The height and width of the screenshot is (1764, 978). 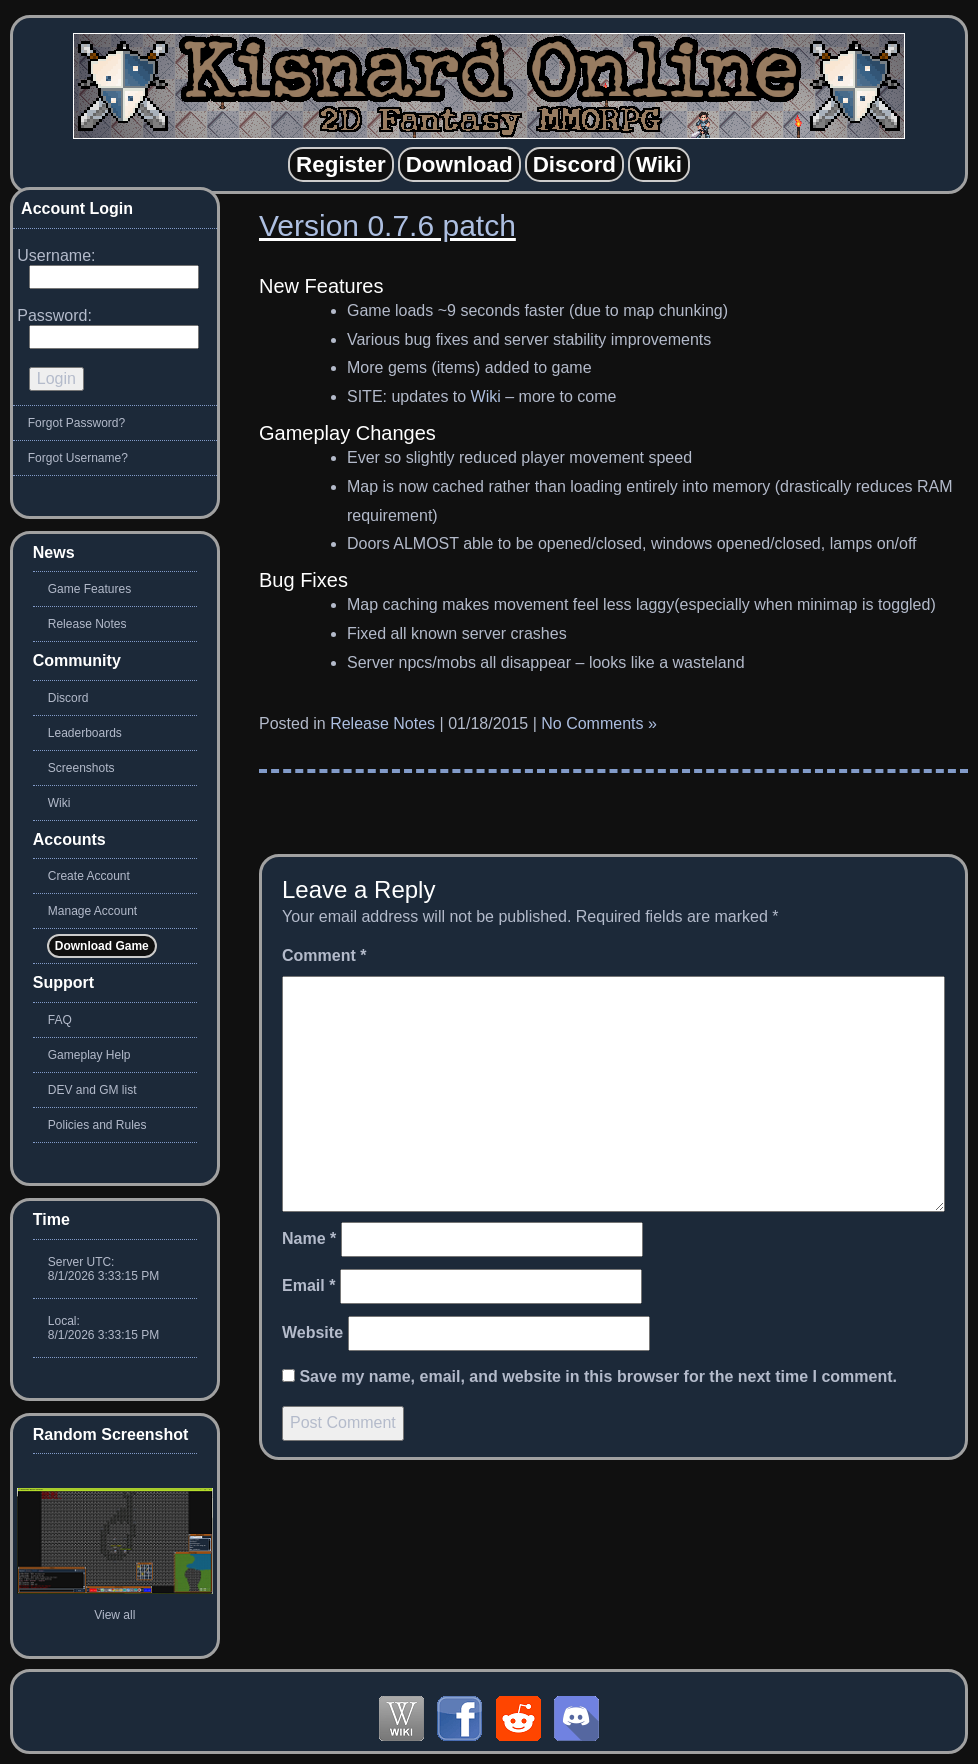 I want to click on Website, so click(x=312, y=1332).